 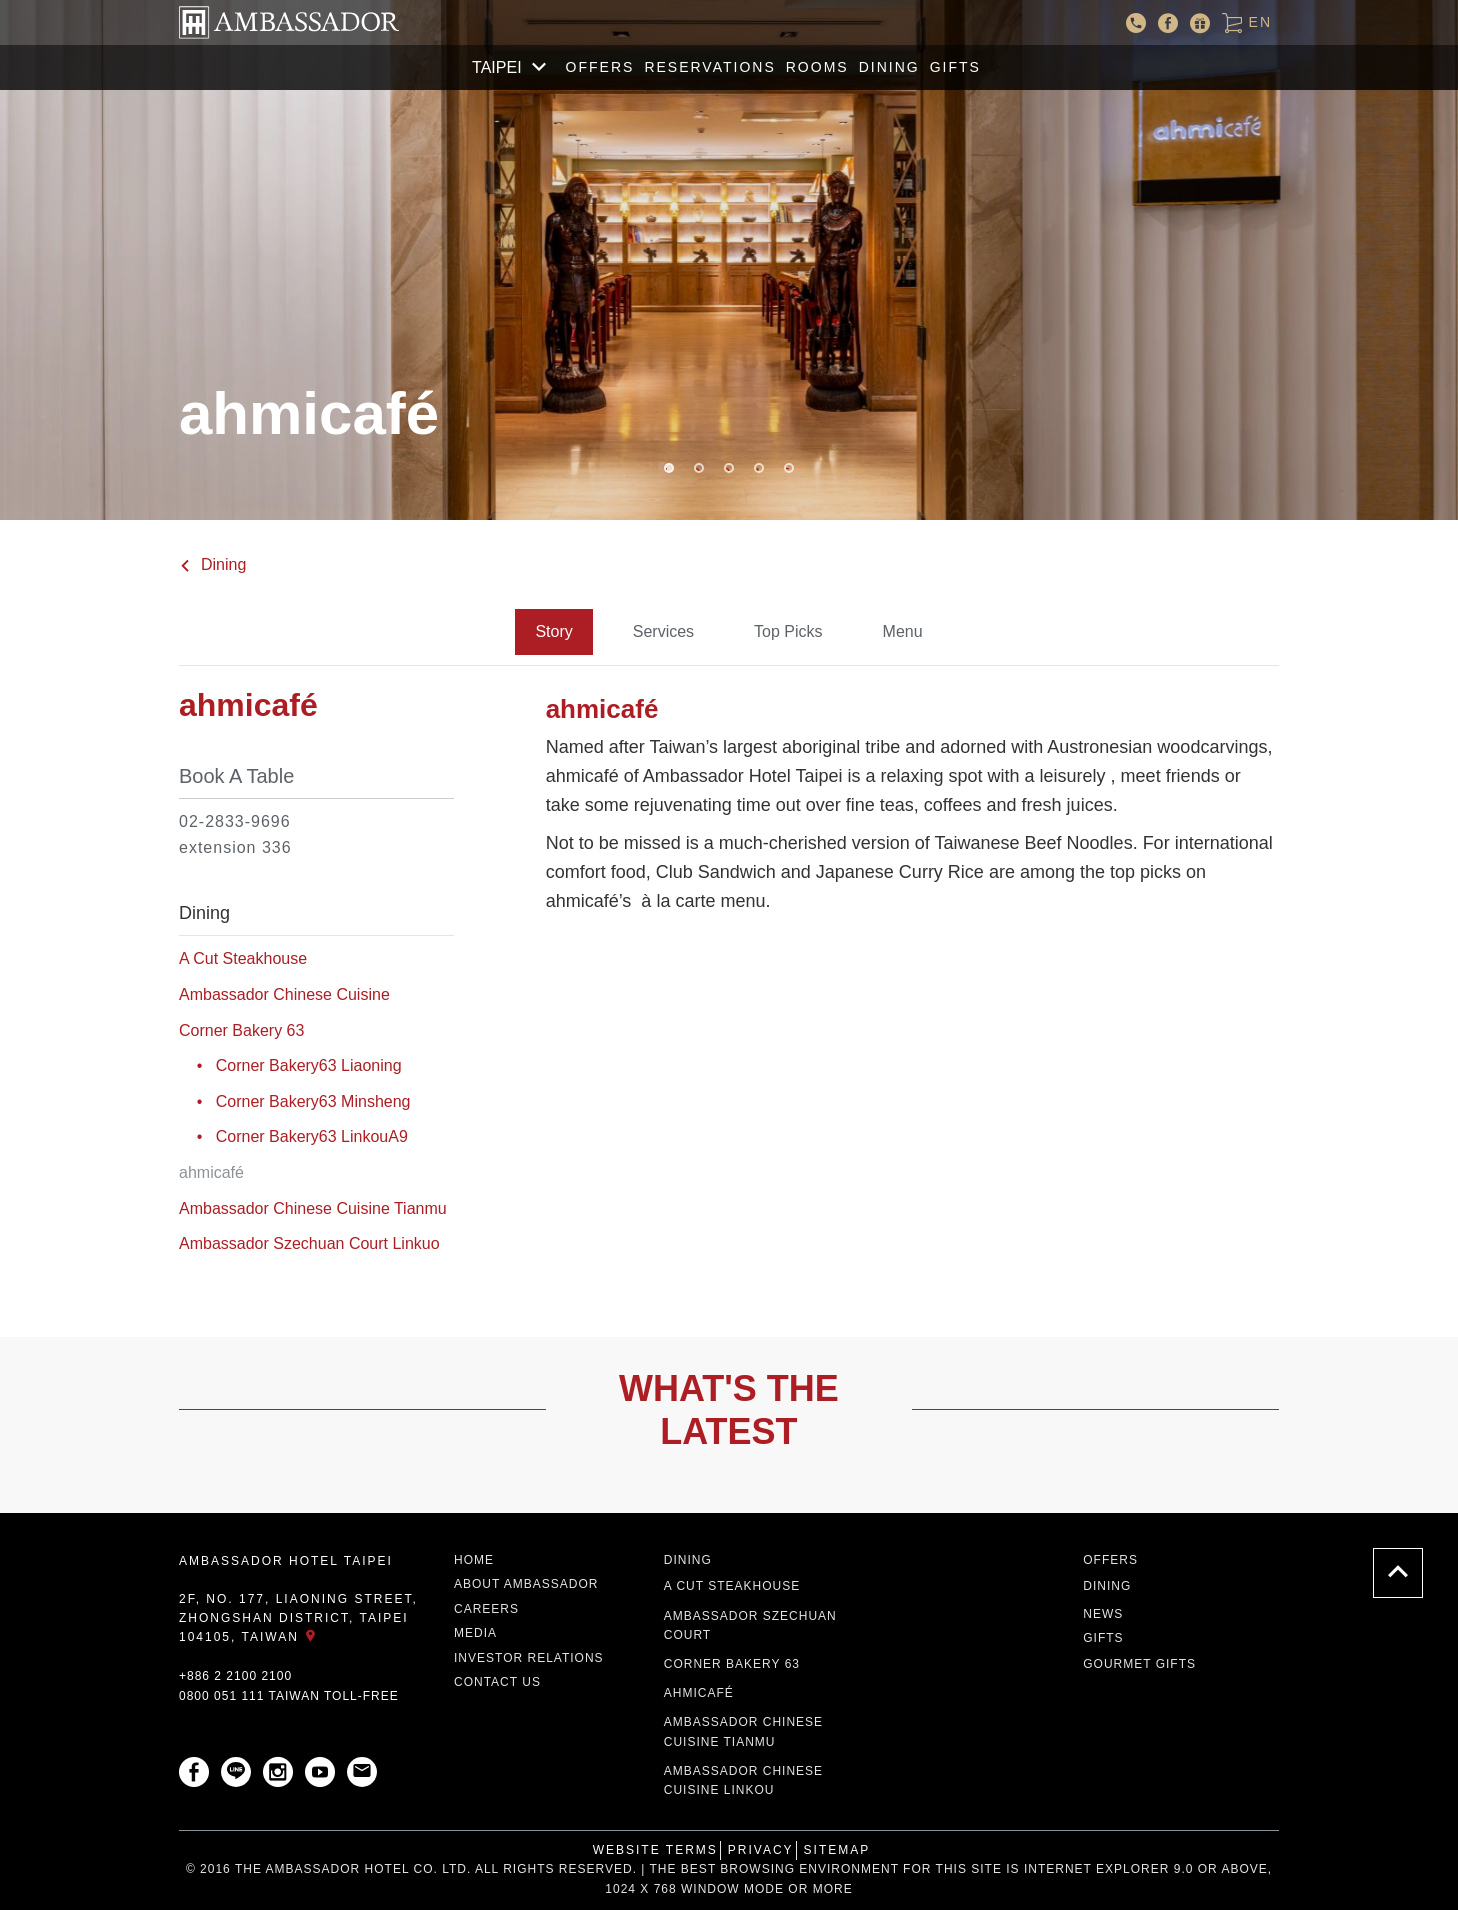 I want to click on Contact Us, so click(x=497, y=1682).